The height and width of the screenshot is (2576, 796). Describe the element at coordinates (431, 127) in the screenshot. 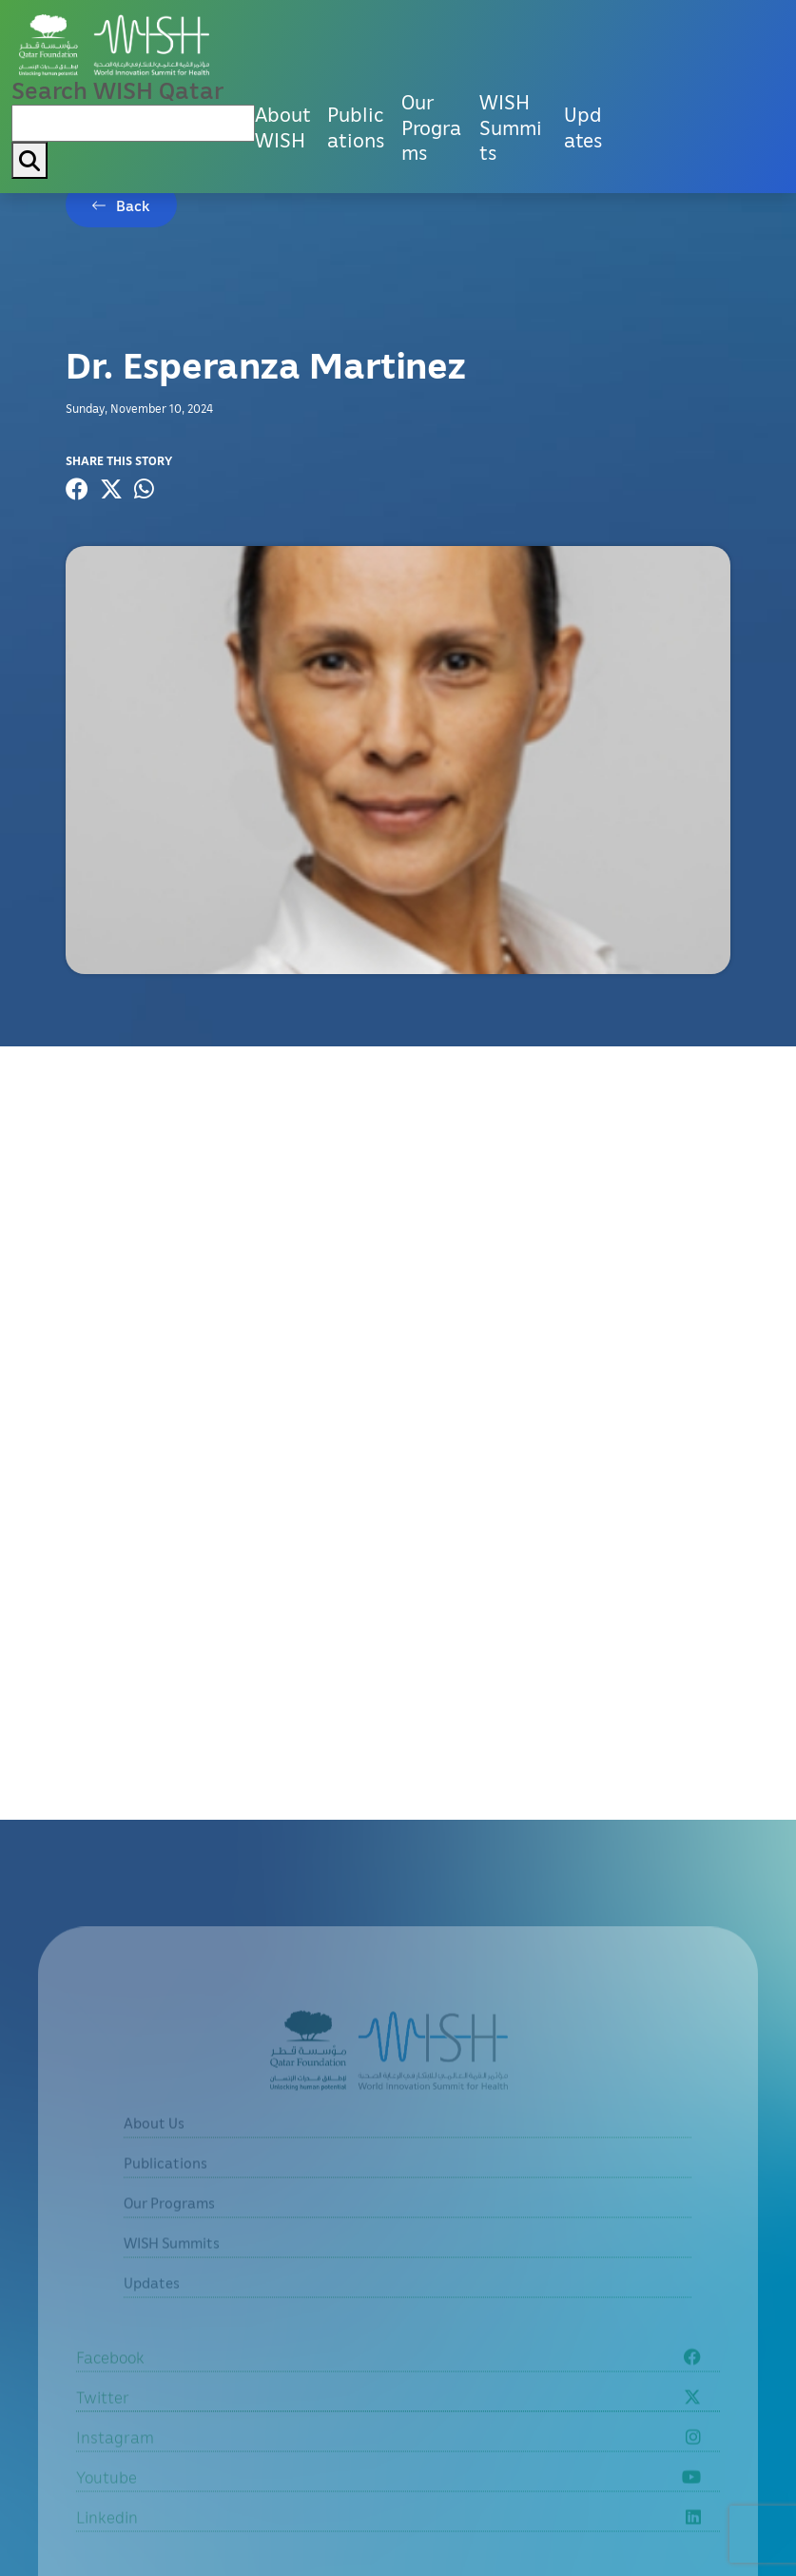

I see `Our Programs` at that location.